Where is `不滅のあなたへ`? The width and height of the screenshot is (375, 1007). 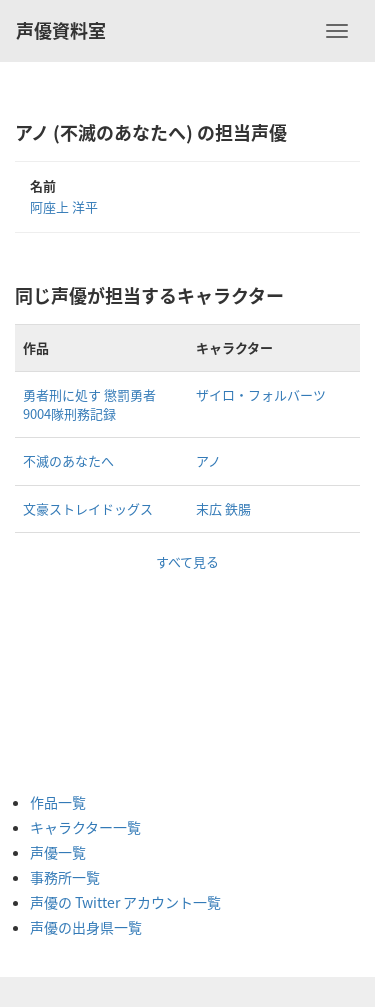 不滅のあなたへ is located at coordinates (68, 460).